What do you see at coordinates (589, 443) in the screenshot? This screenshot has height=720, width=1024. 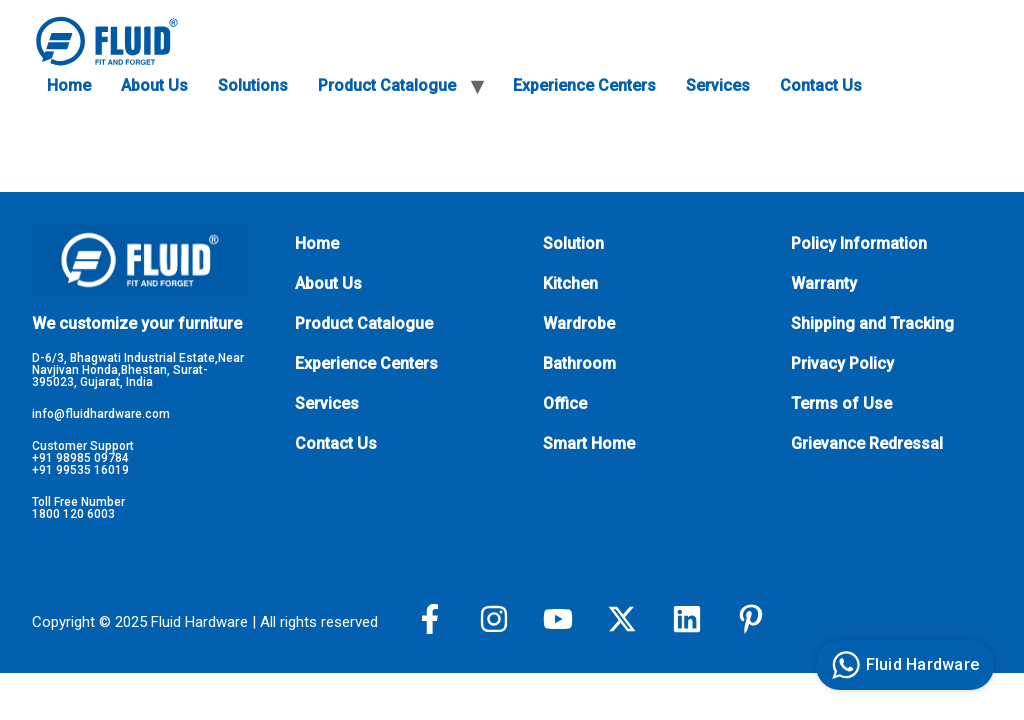 I see `Smart Home` at bounding box center [589, 443].